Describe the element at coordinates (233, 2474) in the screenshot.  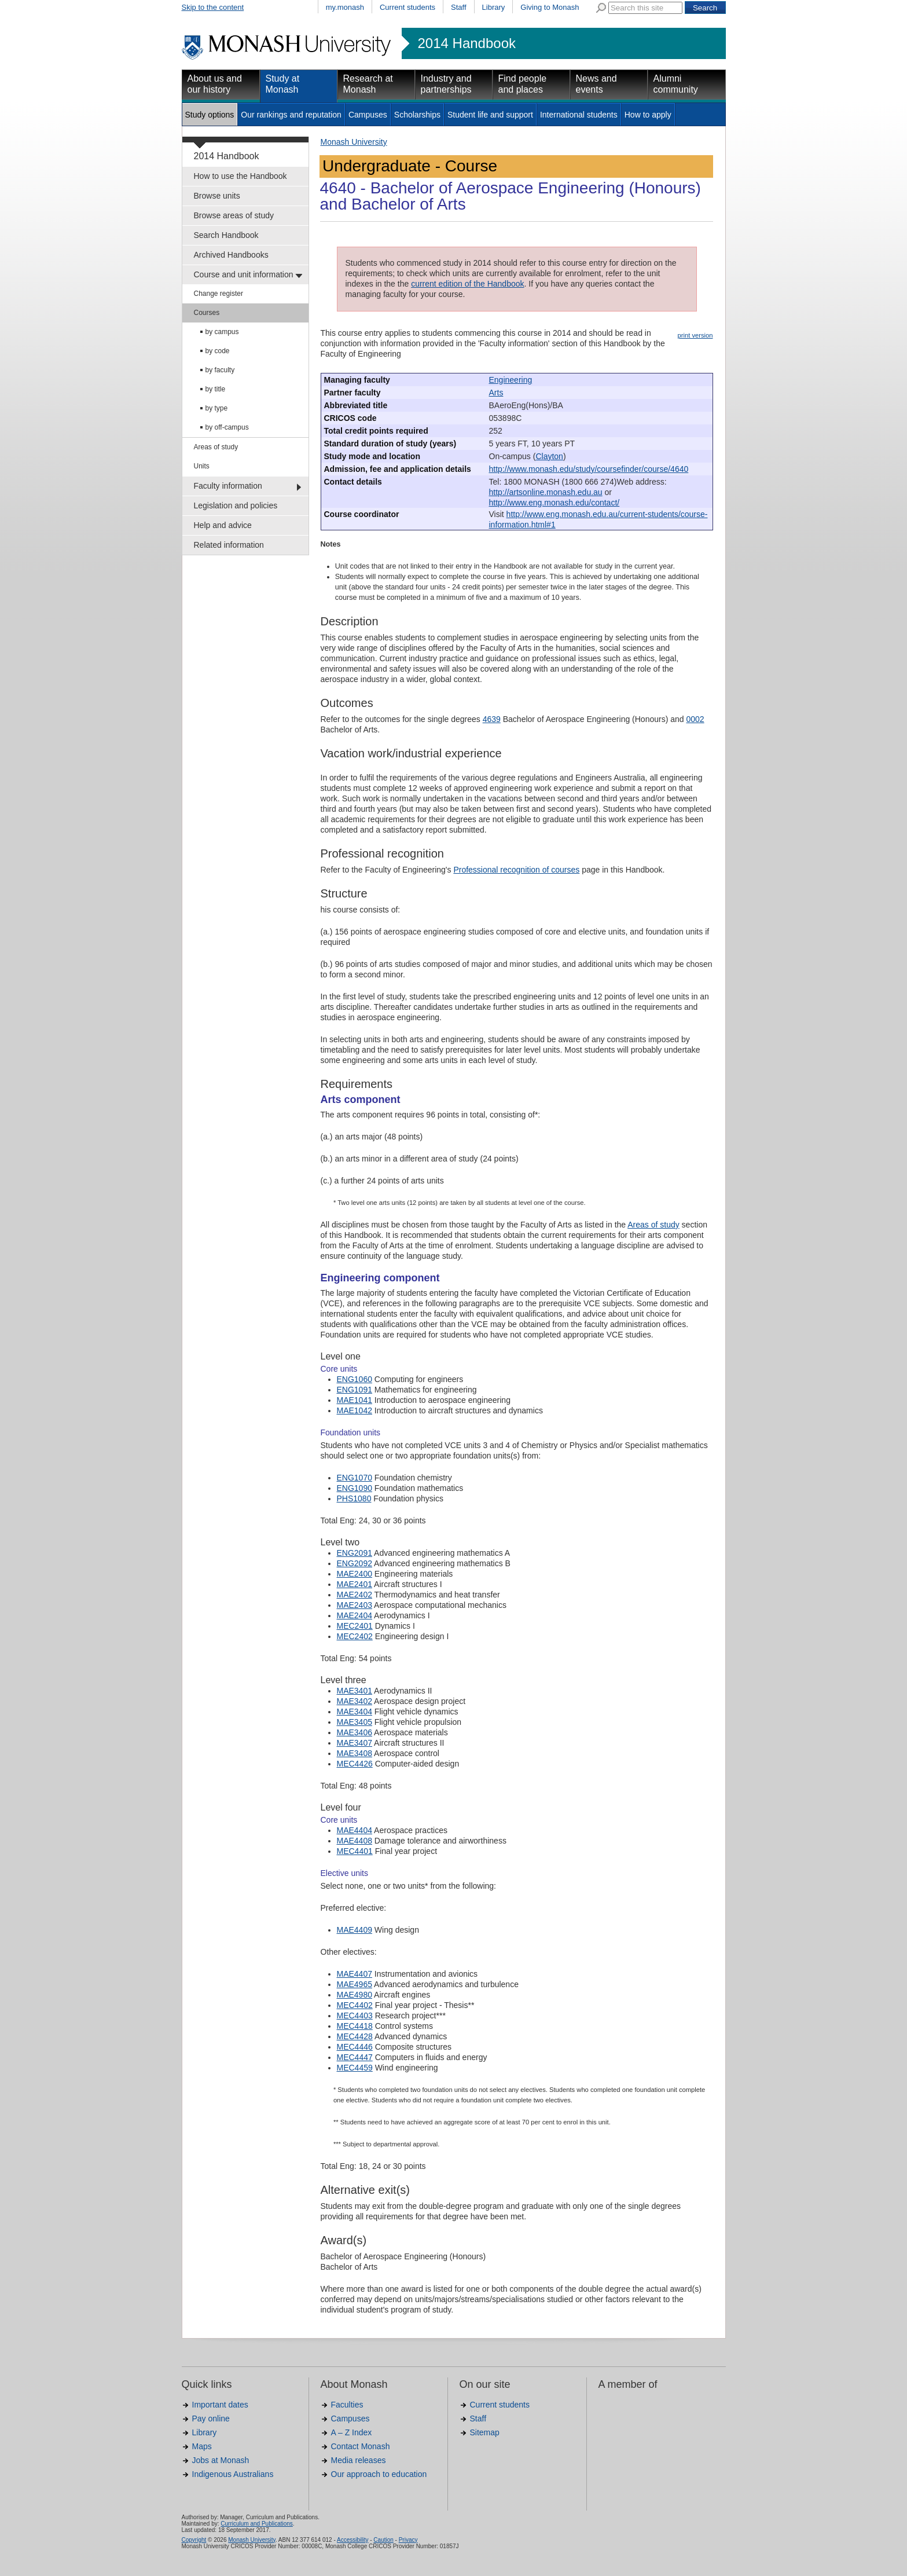
I see `Indigenous Australians` at that location.